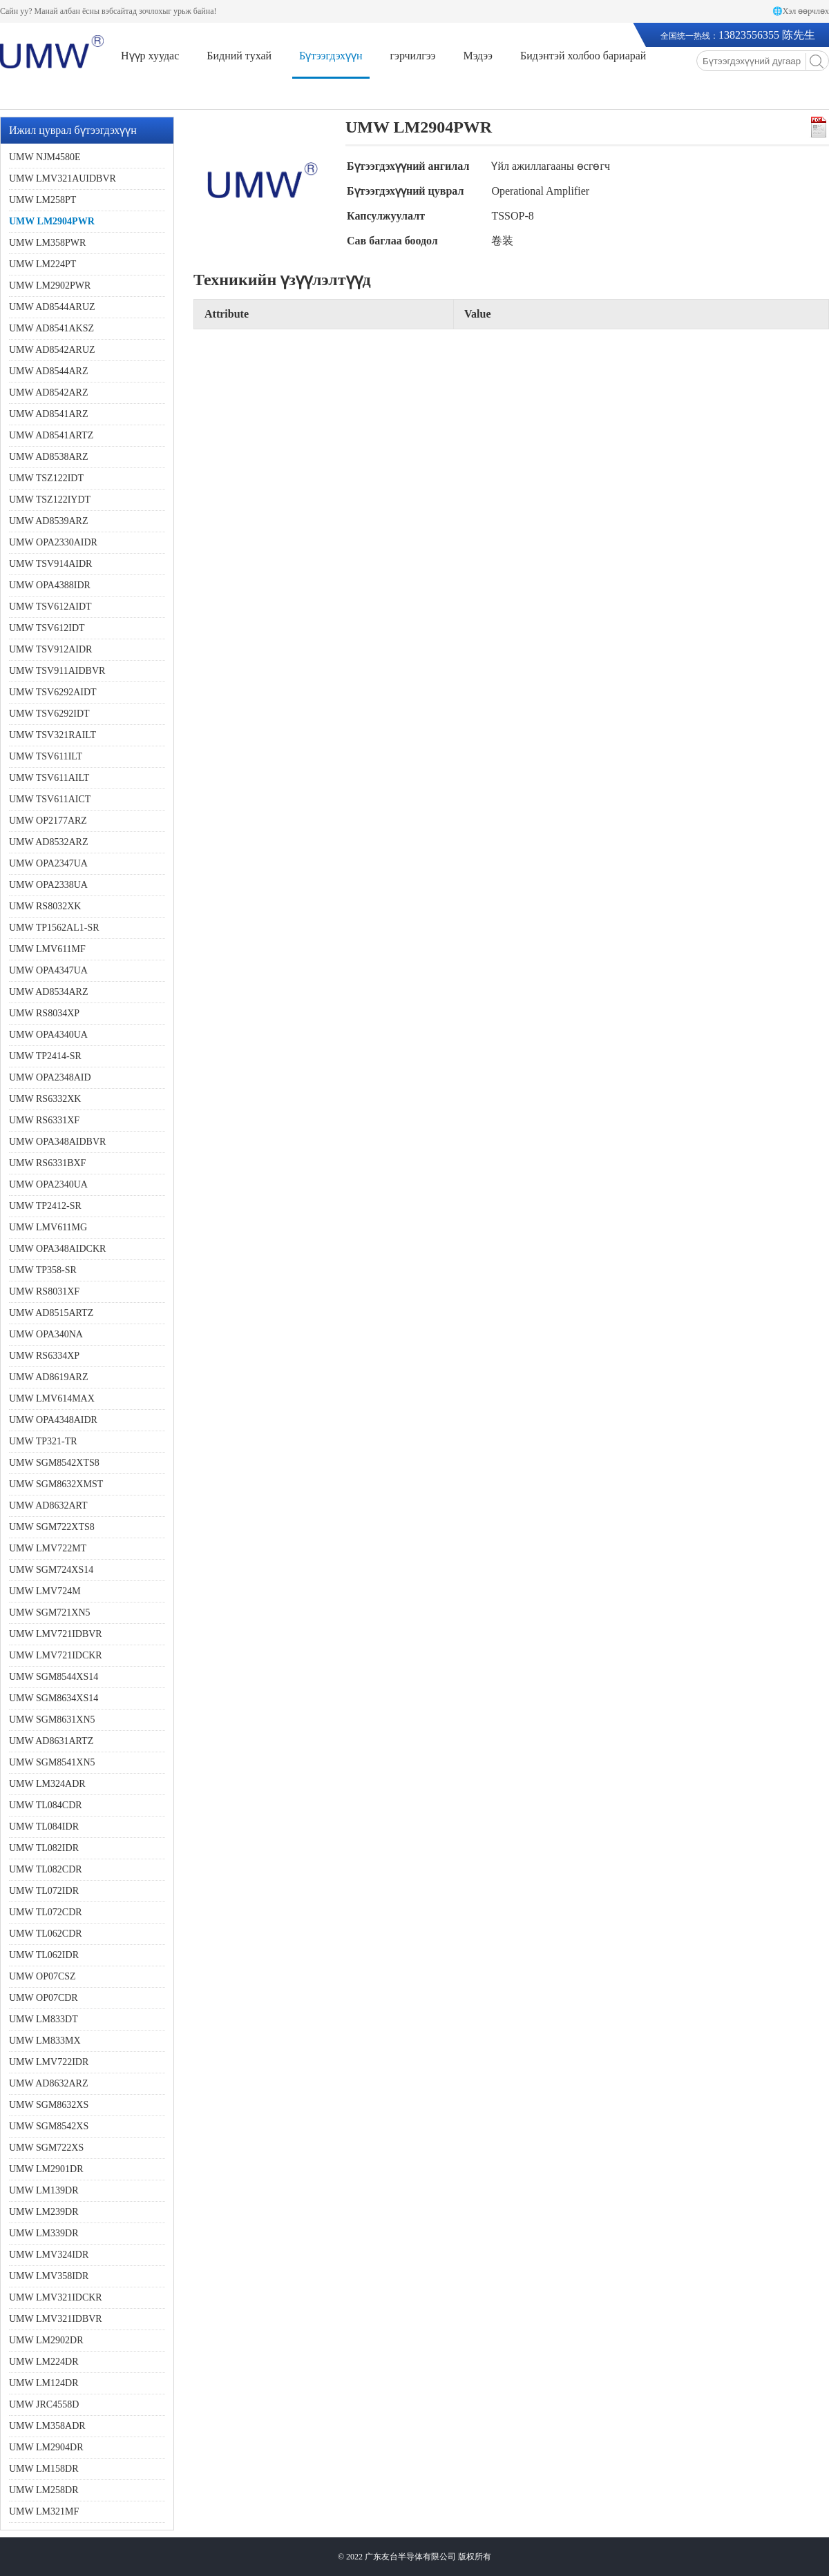 This screenshot has height=2576, width=829. Describe the element at coordinates (48, 371) in the screenshot. I see `UMW AD8544ARZ` at that location.